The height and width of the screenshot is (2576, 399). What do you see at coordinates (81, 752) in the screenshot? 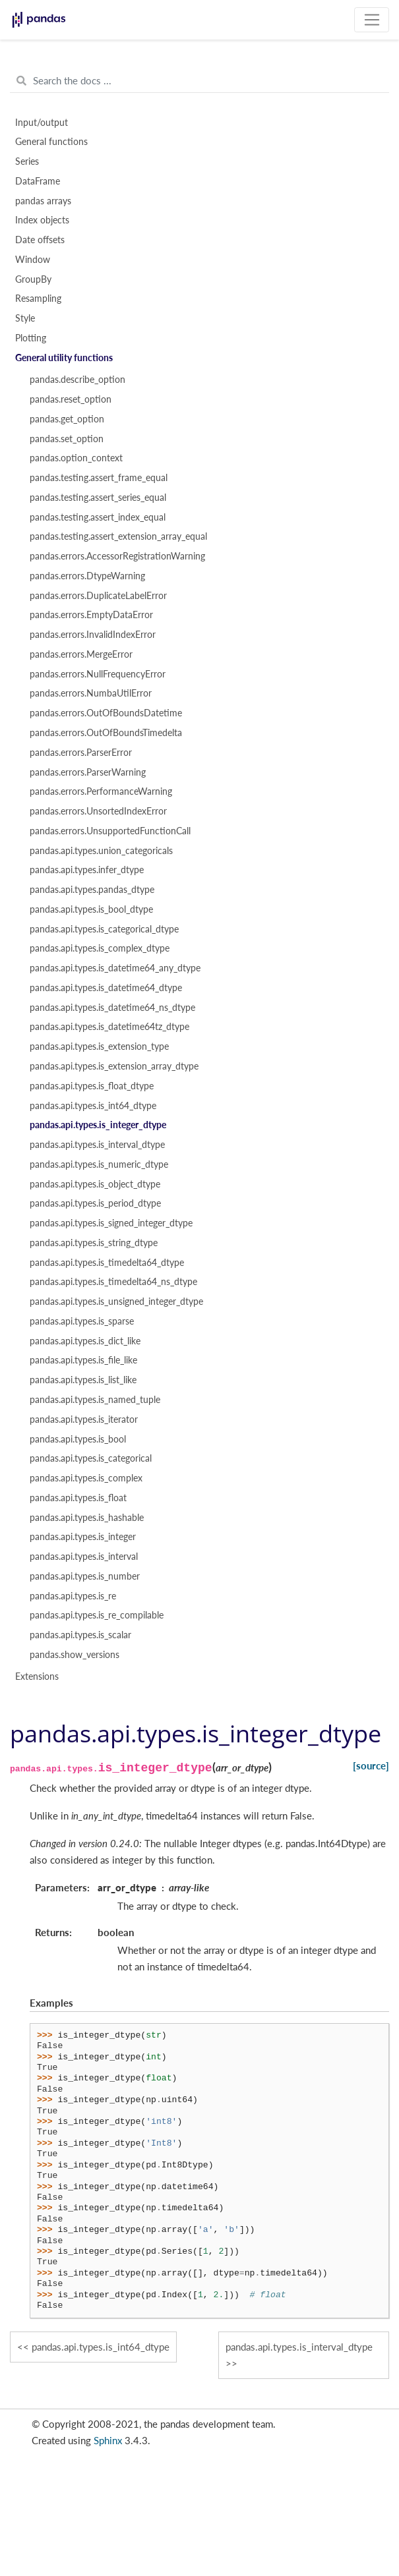
I see `pandas.errors.ParserError` at bounding box center [81, 752].